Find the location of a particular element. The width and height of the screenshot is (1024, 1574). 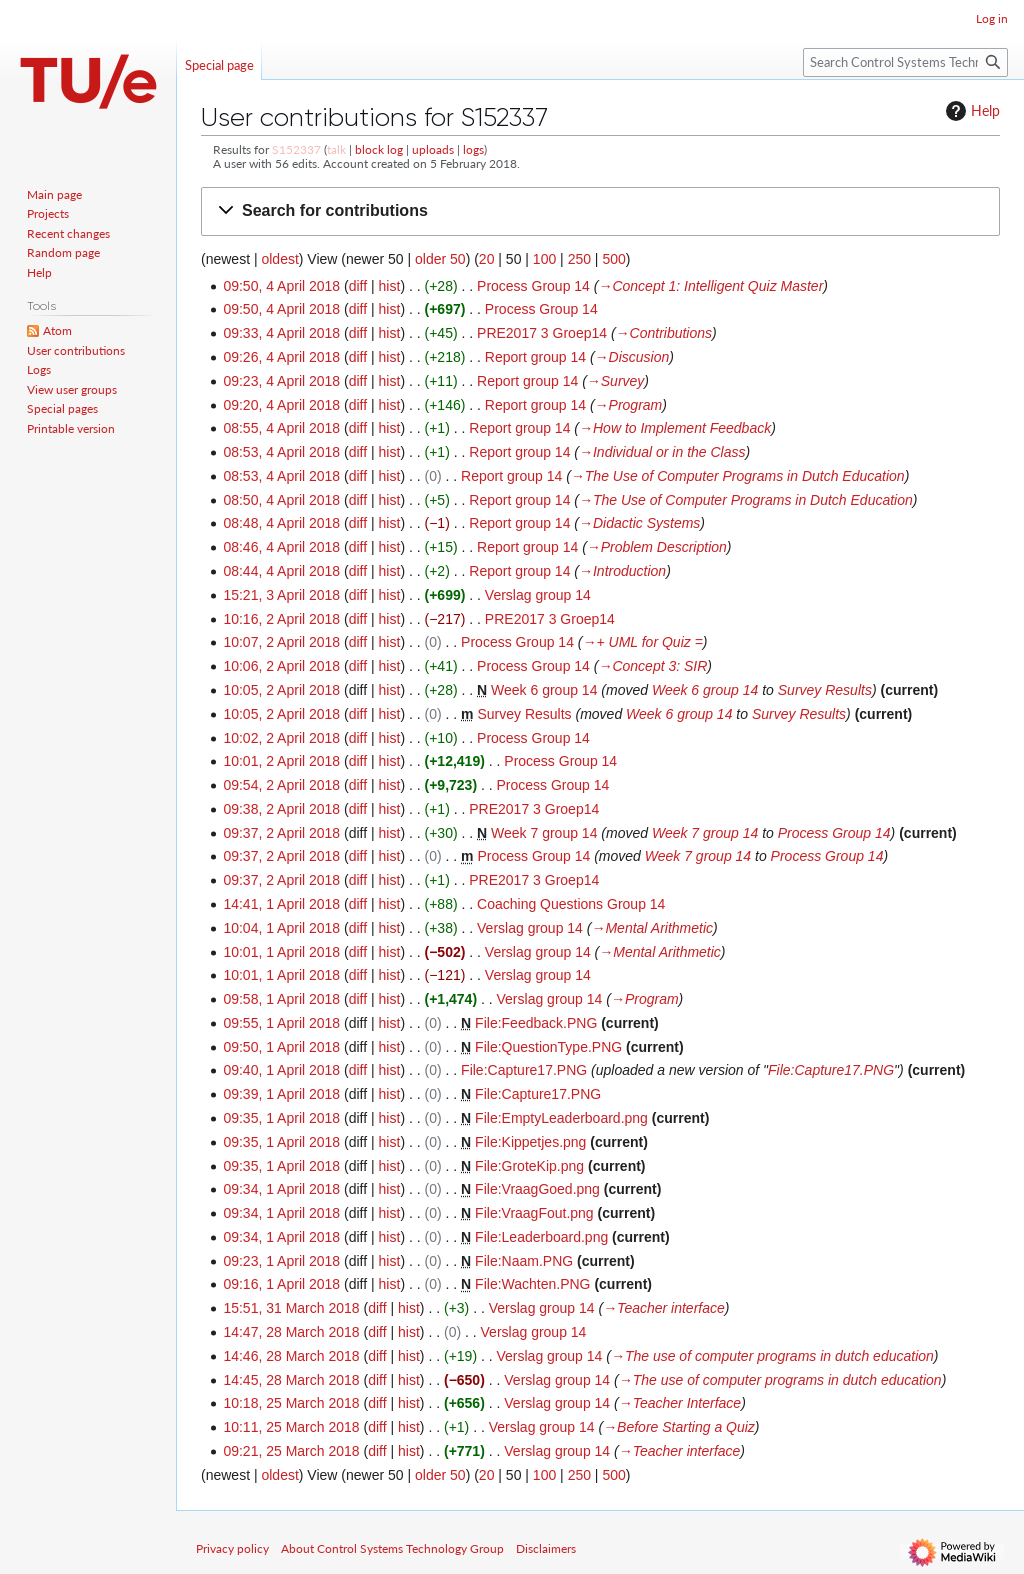

09:54, 2 April 2018 is located at coordinates (281, 785).